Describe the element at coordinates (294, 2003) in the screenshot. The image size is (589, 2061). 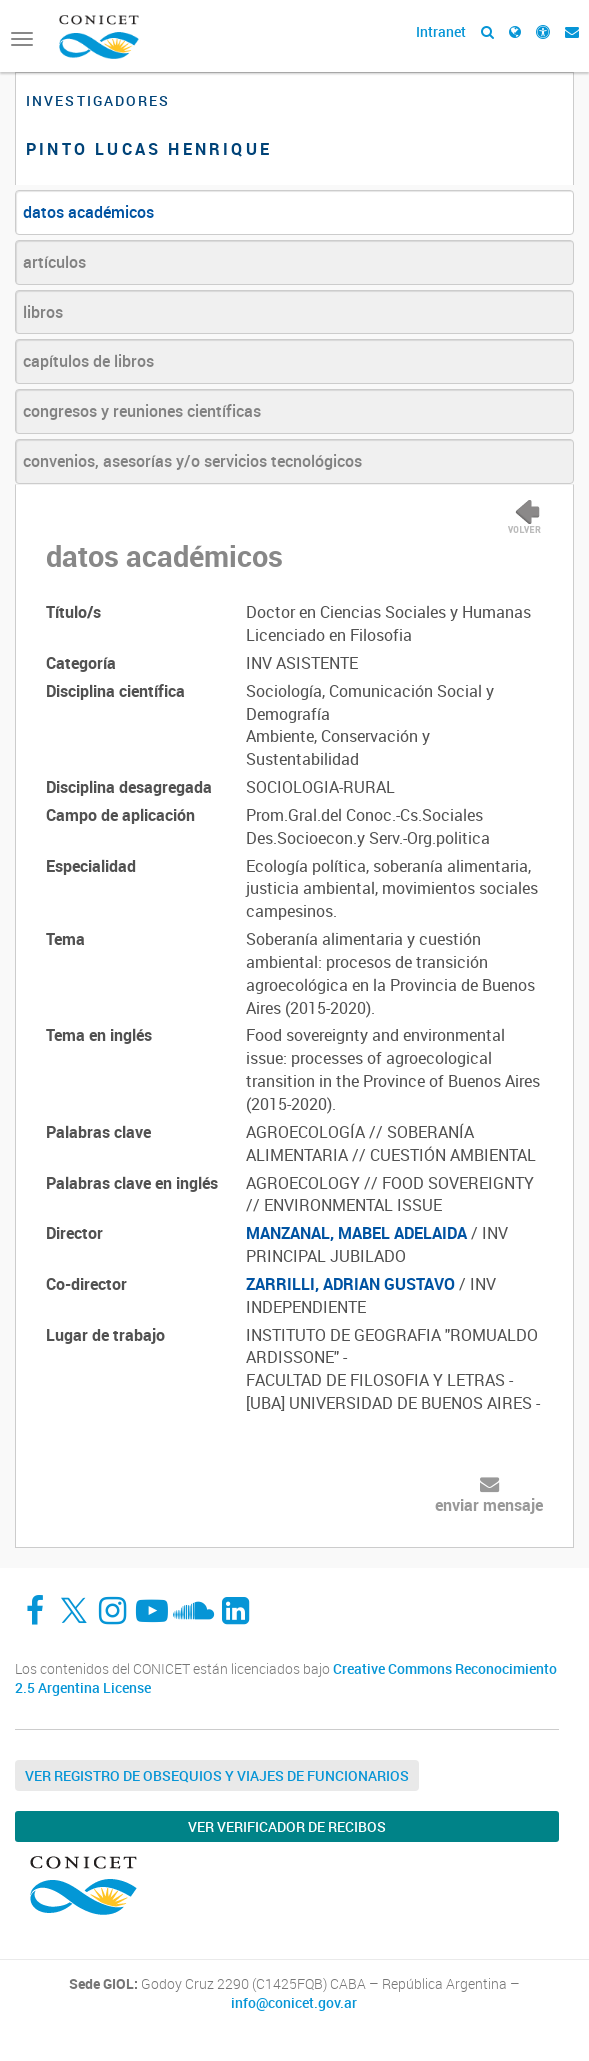
I see `info@conicet.gov.ar` at that location.